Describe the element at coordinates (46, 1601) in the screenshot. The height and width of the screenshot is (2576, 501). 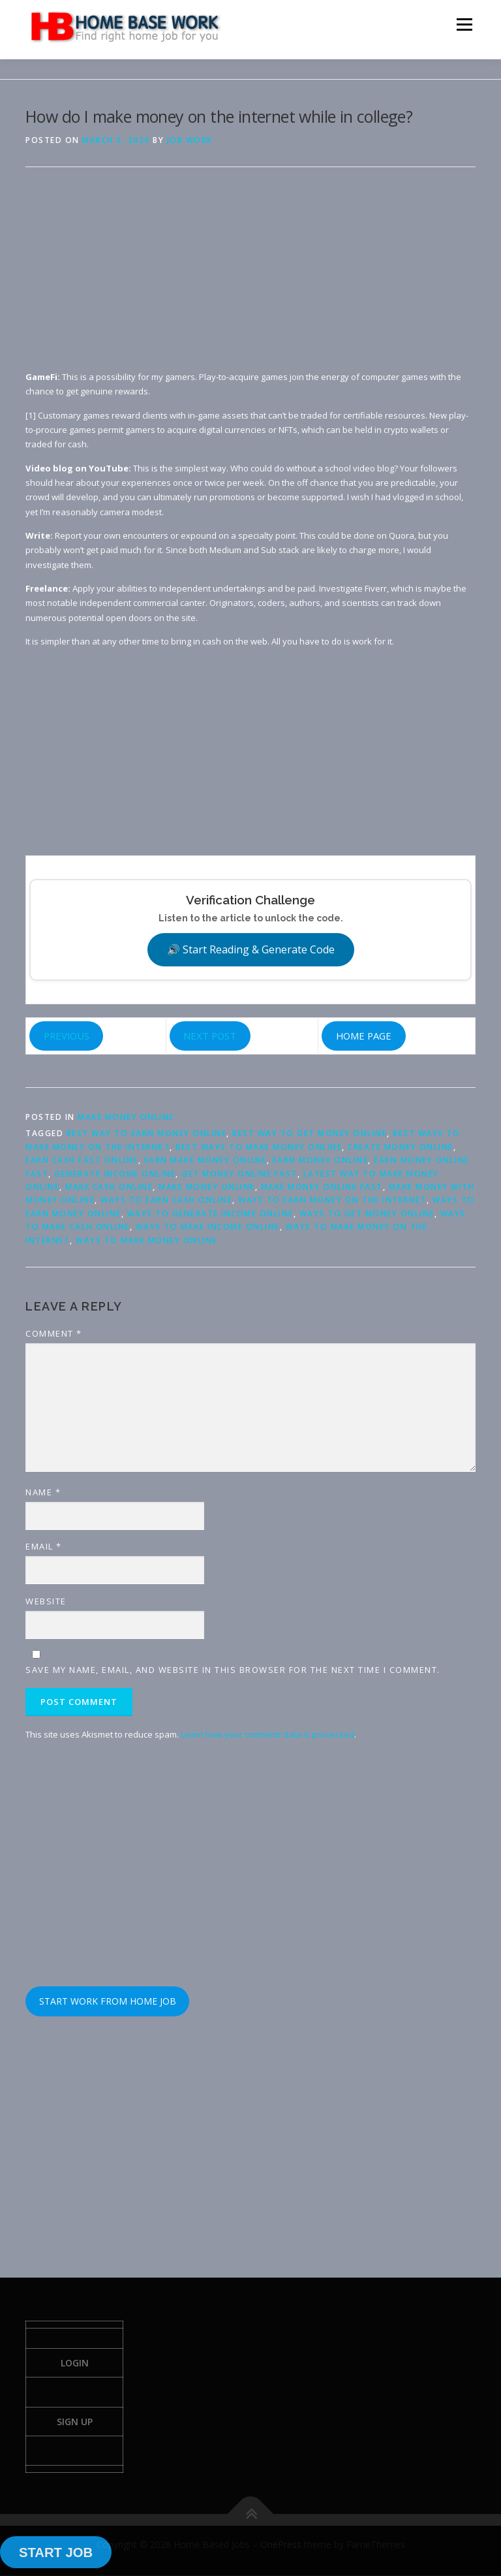
I see `Website` at that location.